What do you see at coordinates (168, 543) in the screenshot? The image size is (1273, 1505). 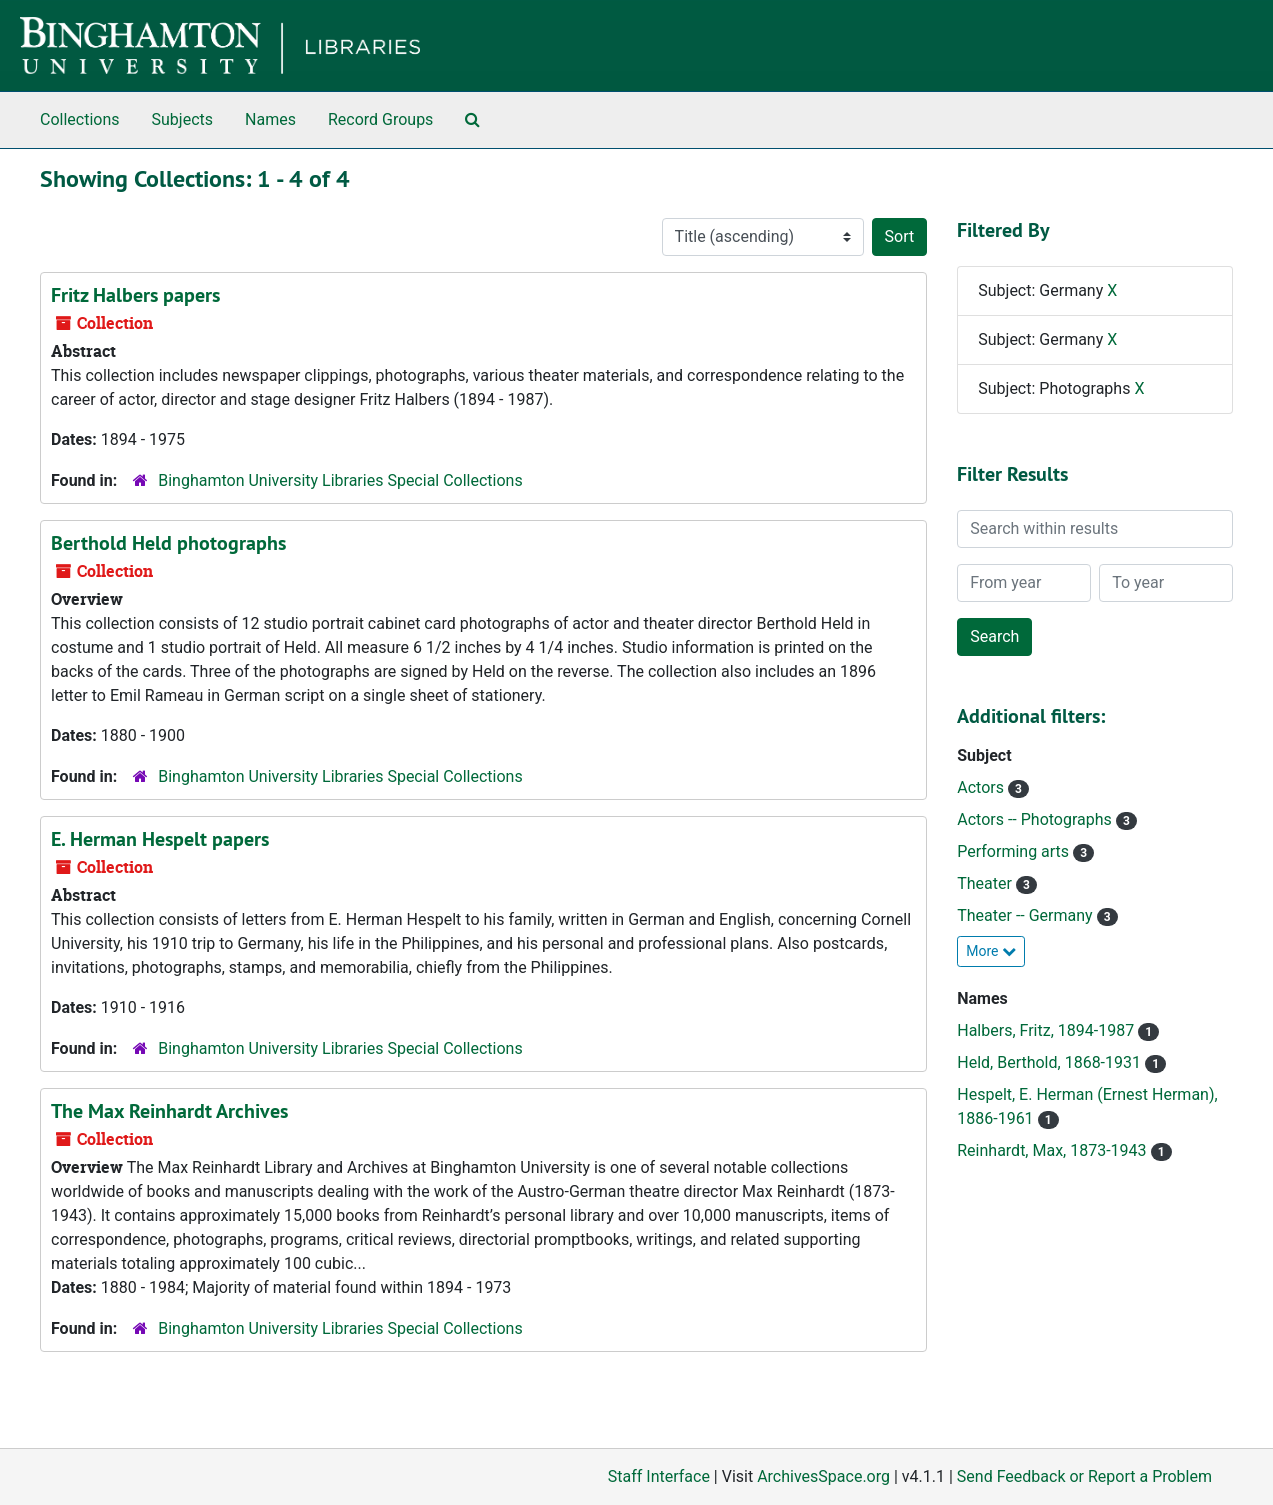 I see `Berthold Held photographs` at bounding box center [168, 543].